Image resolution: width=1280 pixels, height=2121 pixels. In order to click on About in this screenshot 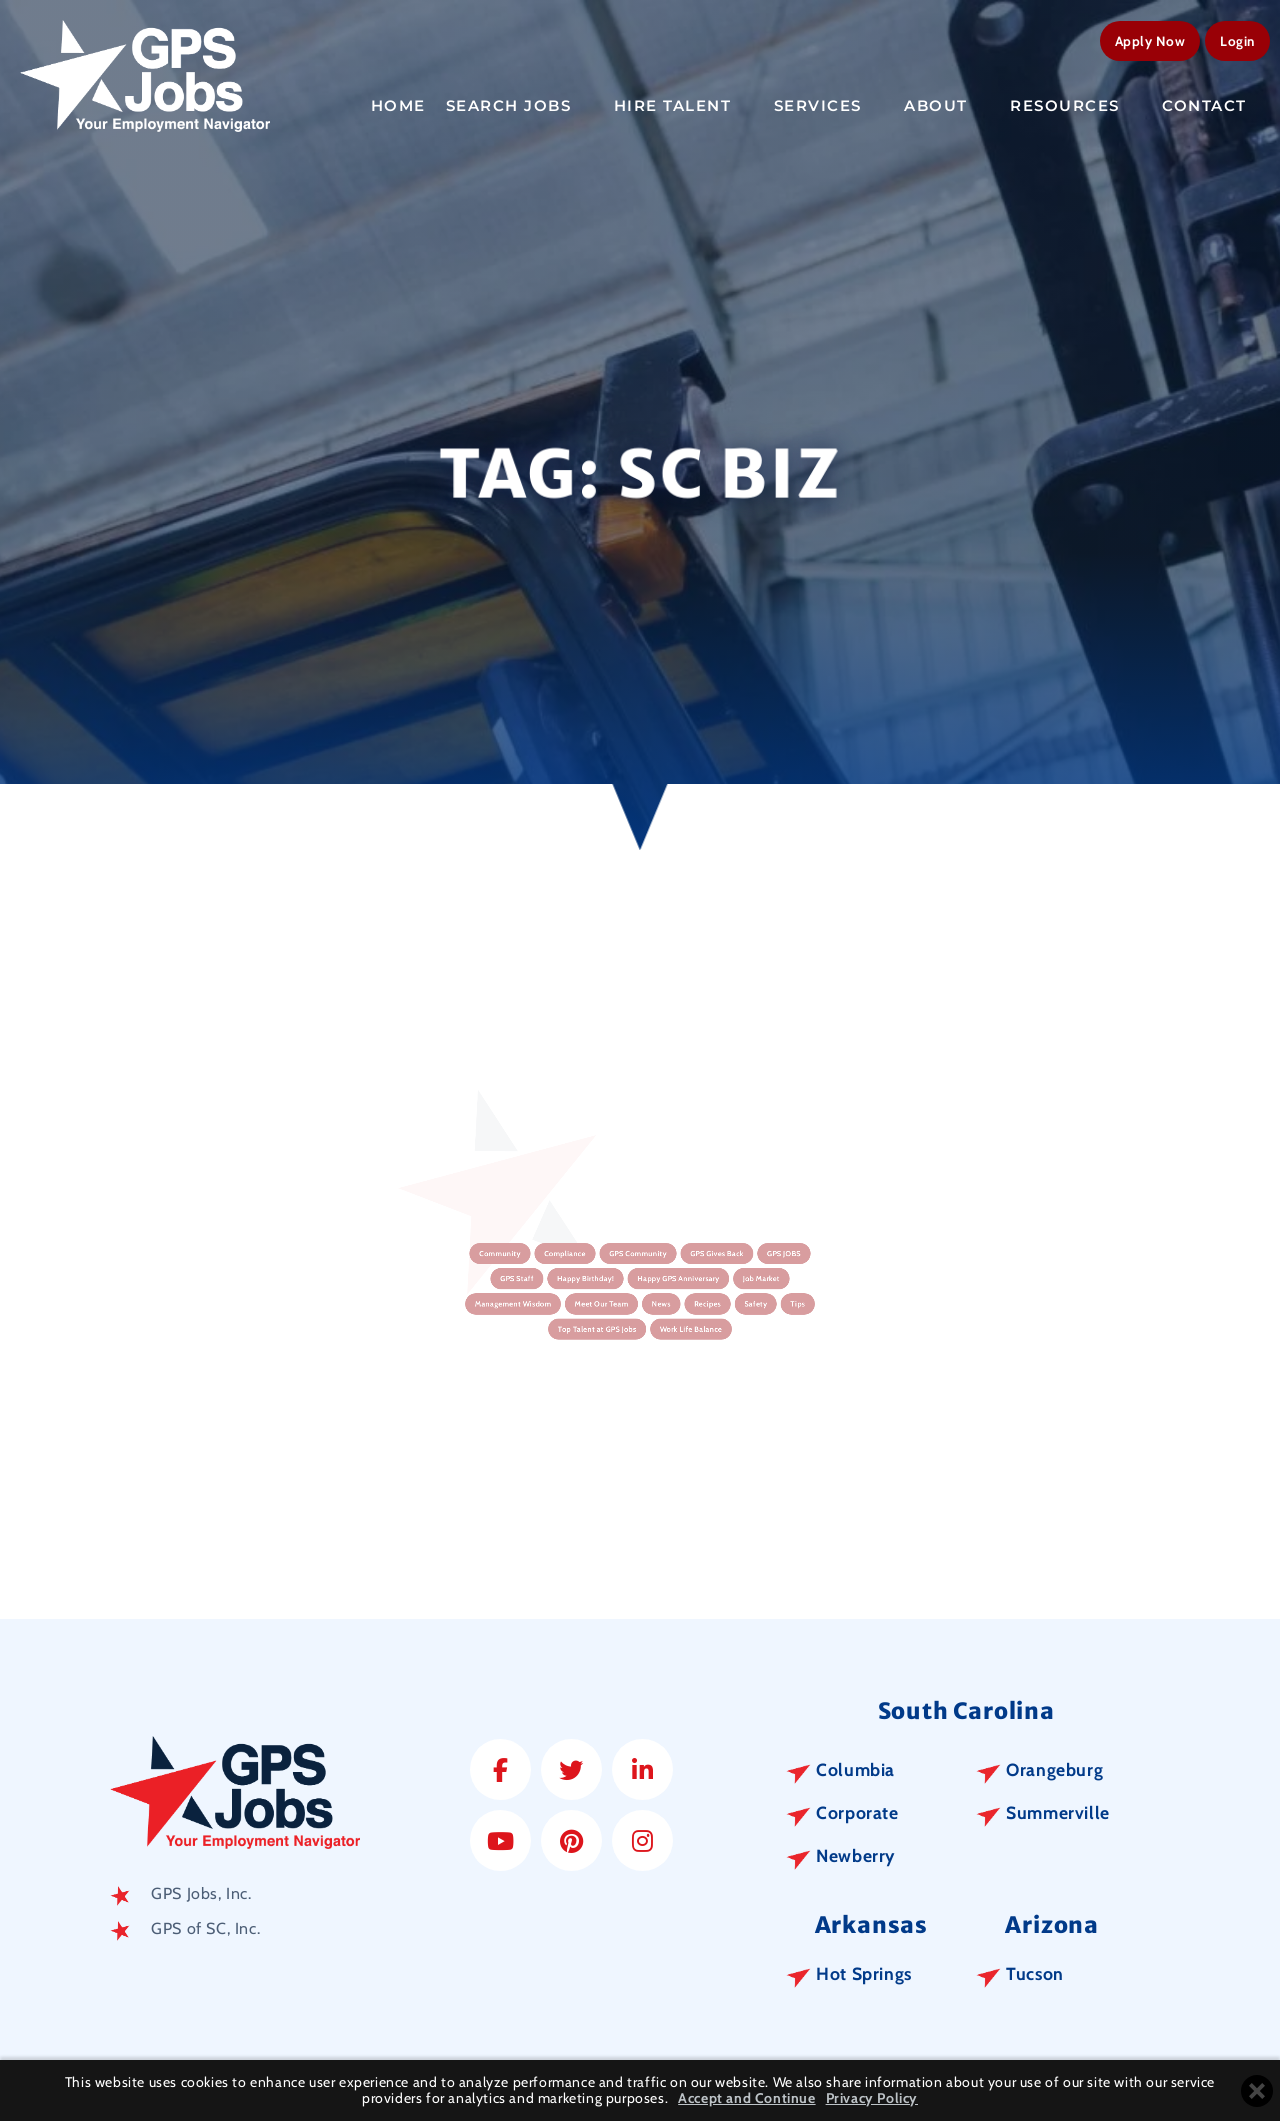, I will do `click(947, 102)`.